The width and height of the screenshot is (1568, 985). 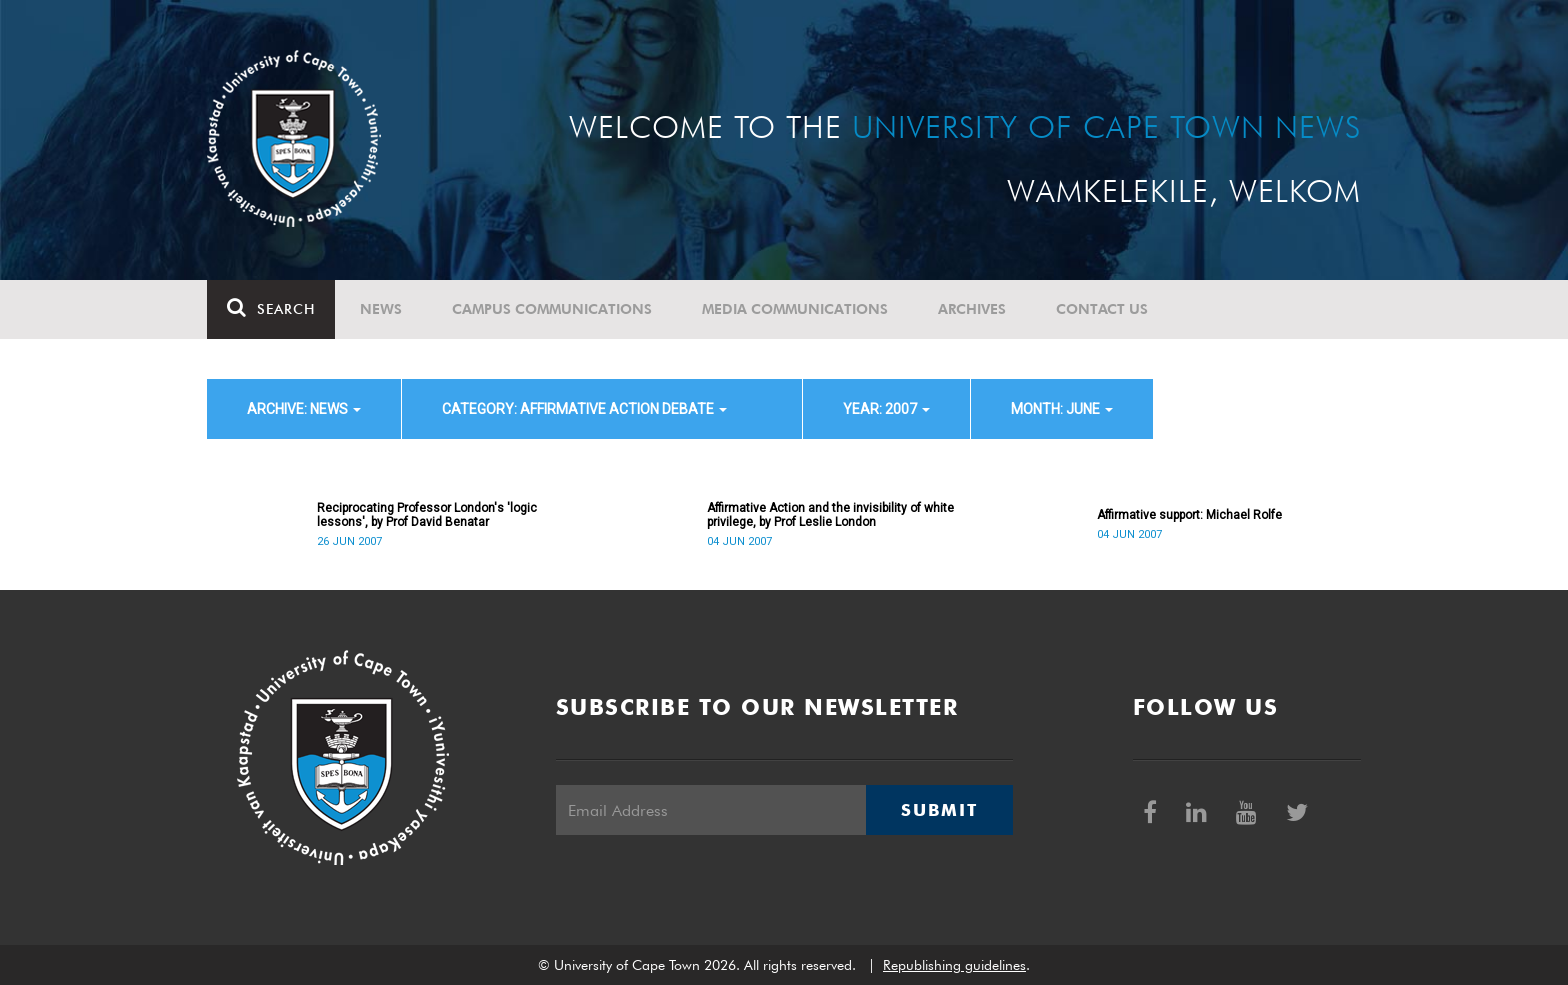 I want to click on Affirmative support: Michael Rolfe, so click(x=1189, y=515).